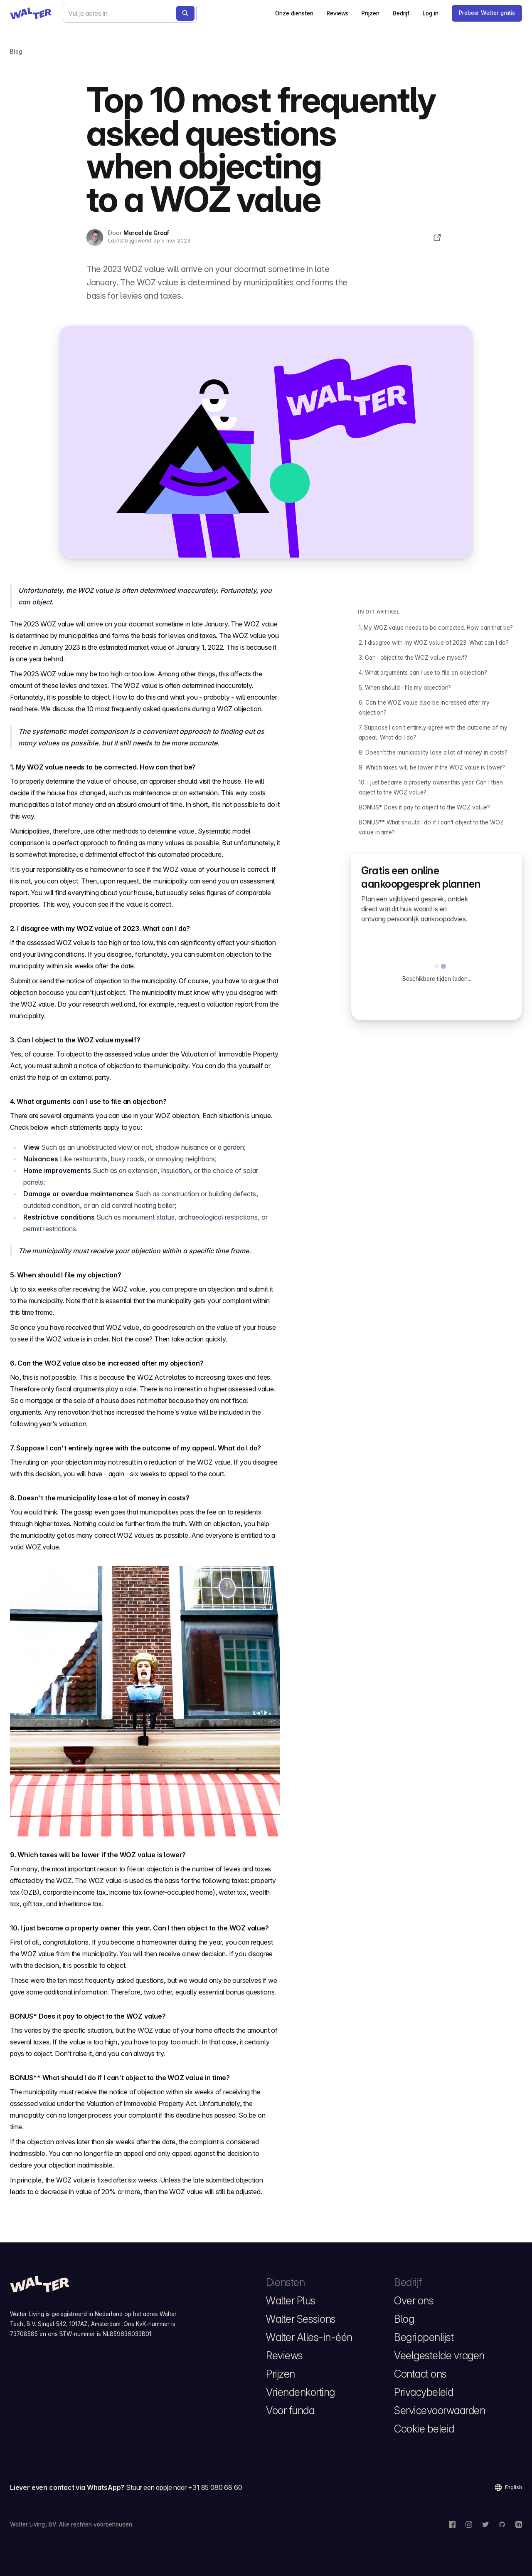 This screenshot has width=532, height=2576. What do you see at coordinates (405, 687) in the screenshot?
I see `5. When should I file my objection?` at bounding box center [405, 687].